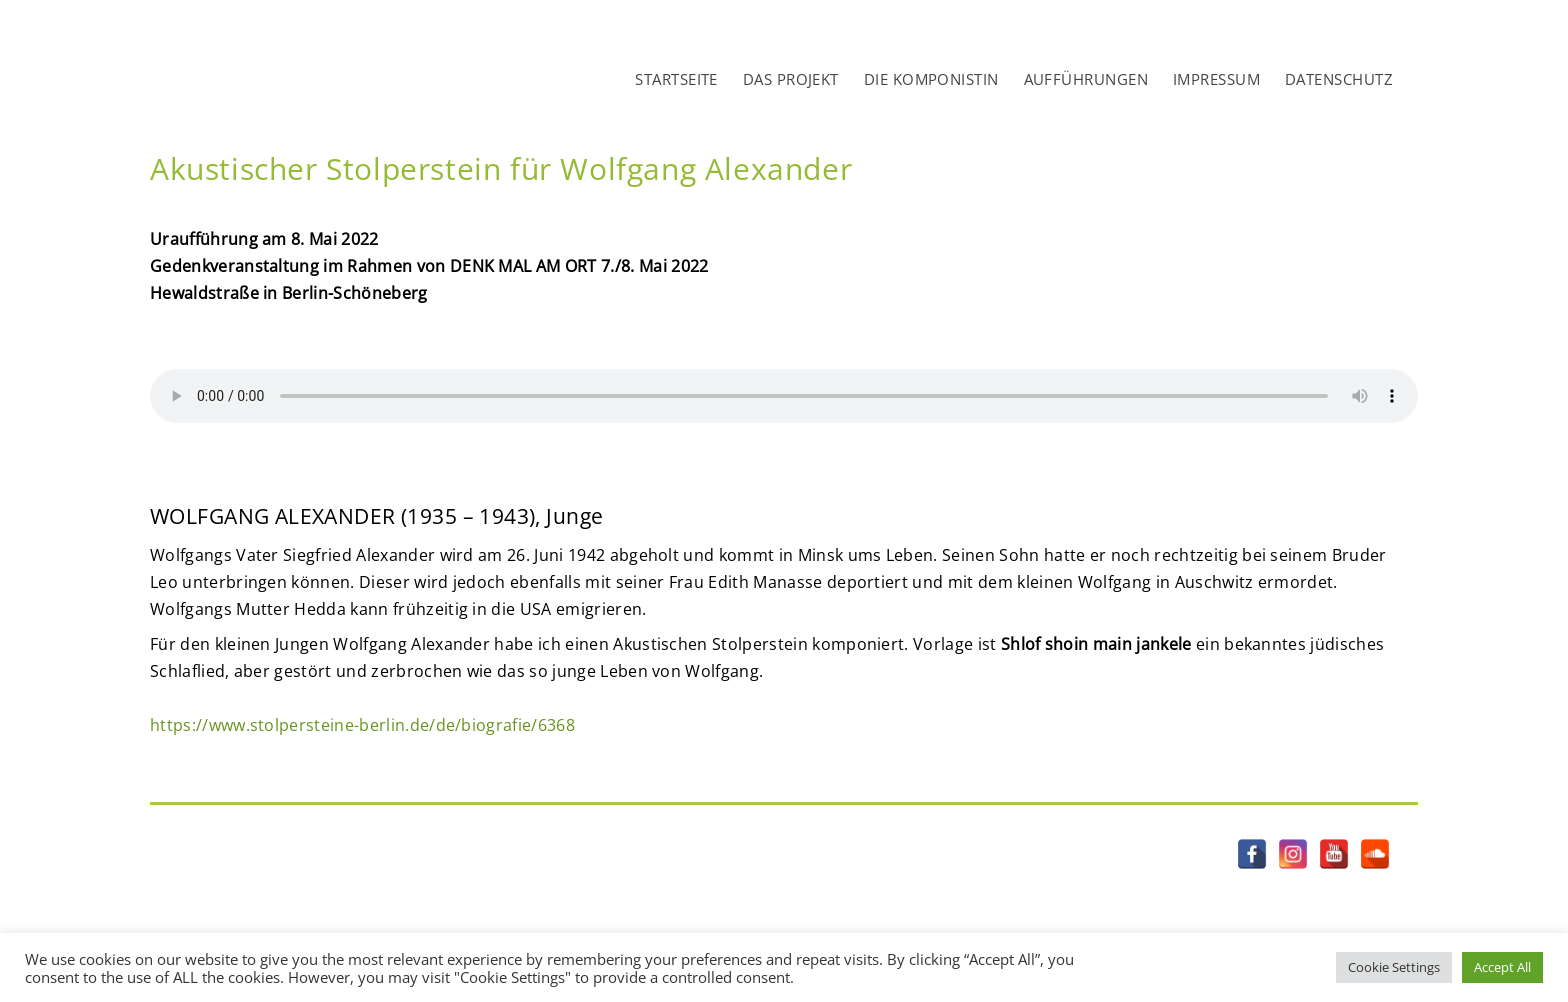 The width and height of the screenshot is (1568, 1002). I want to click on Cookie Settings [button], so click(1394, 967).